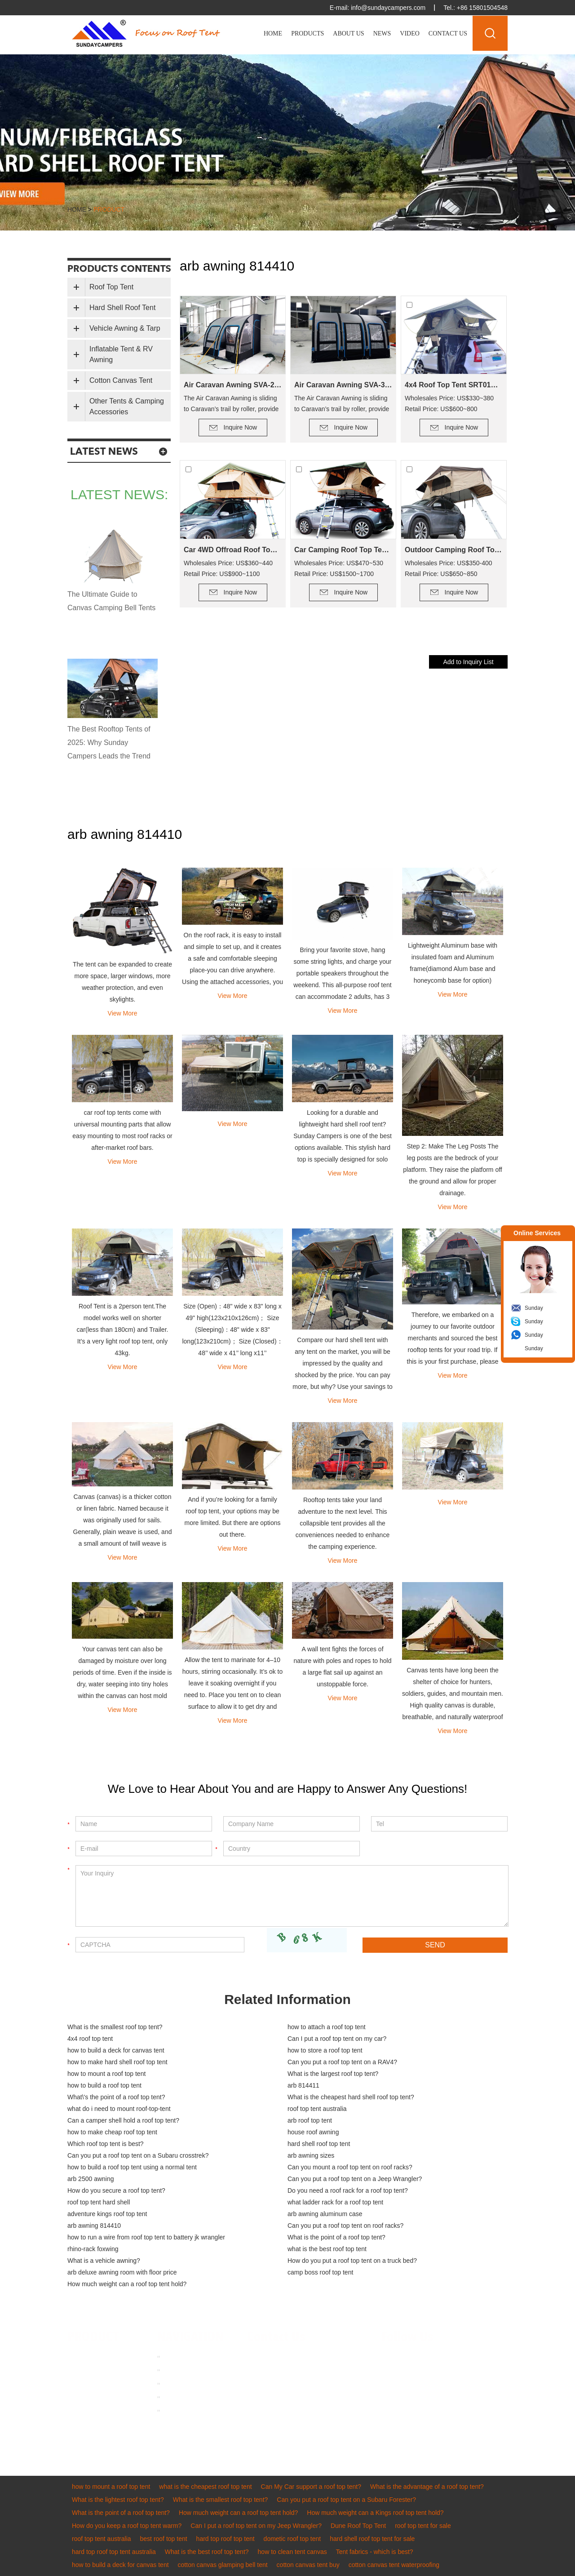 The width and height of the screenshot is (575, 2576). I want to click on what ladder rack for a roof top tent, so click(335, 2202).